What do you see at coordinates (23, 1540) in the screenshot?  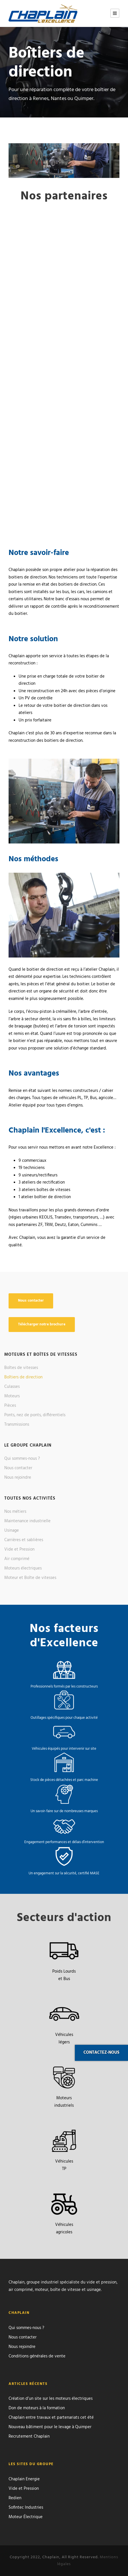 I see `Carrières et sablières` at bounding box center [23, 1540].